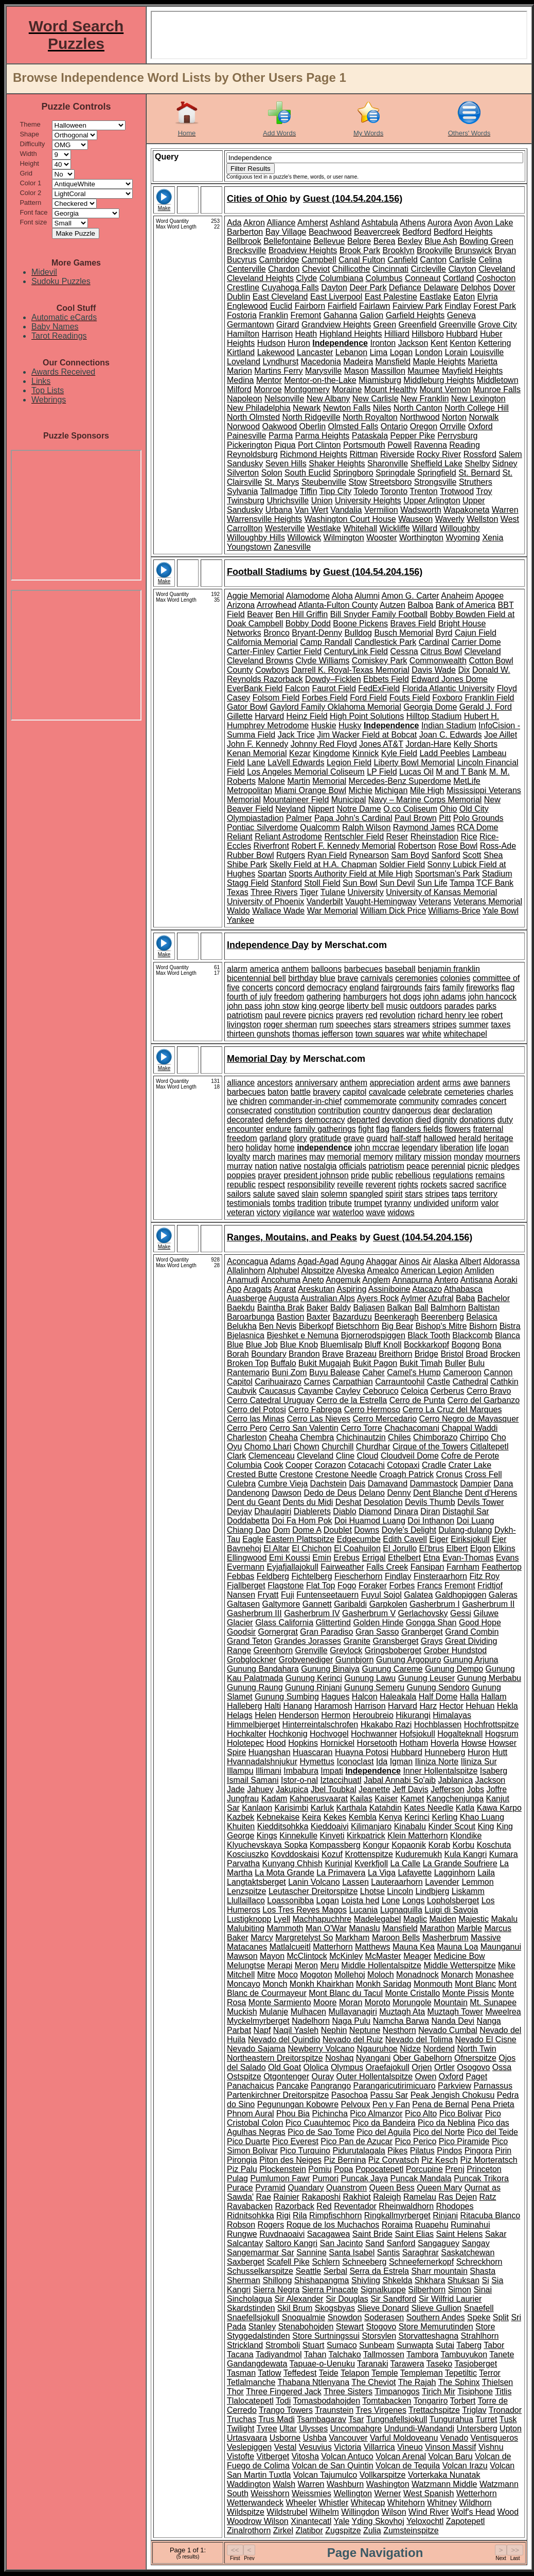  I want to click on Tronador, so click(505, 2410).